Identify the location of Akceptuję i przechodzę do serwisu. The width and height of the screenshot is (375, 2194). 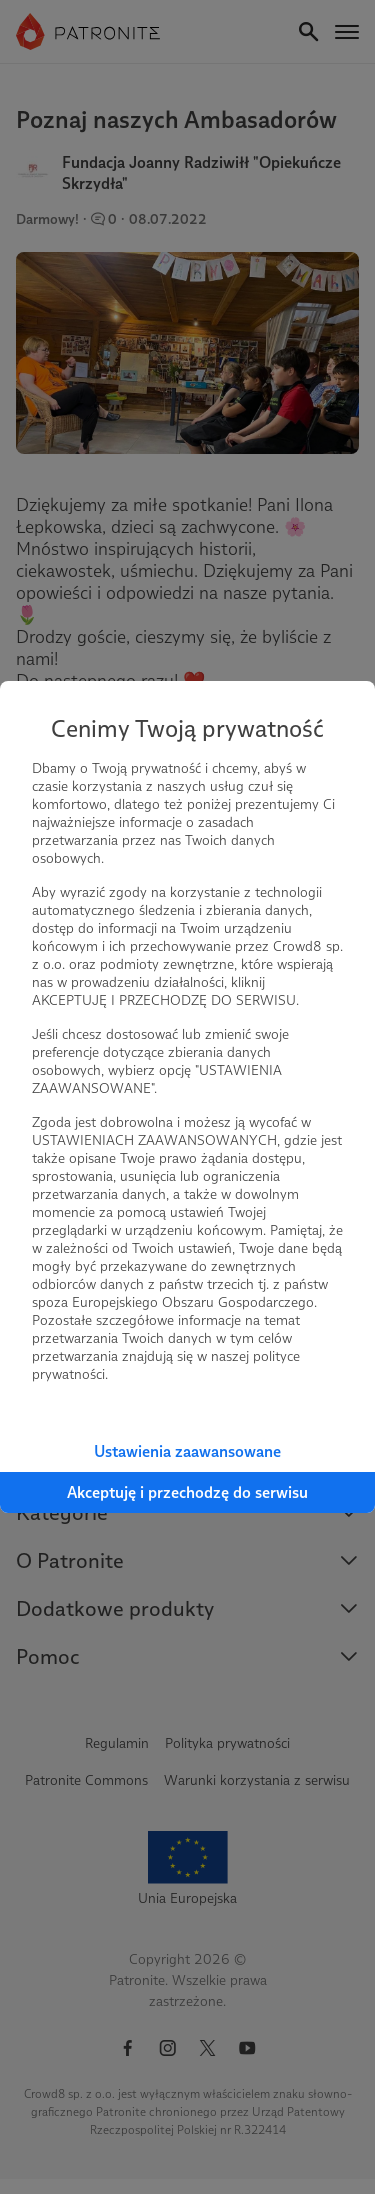
(187, 1492).